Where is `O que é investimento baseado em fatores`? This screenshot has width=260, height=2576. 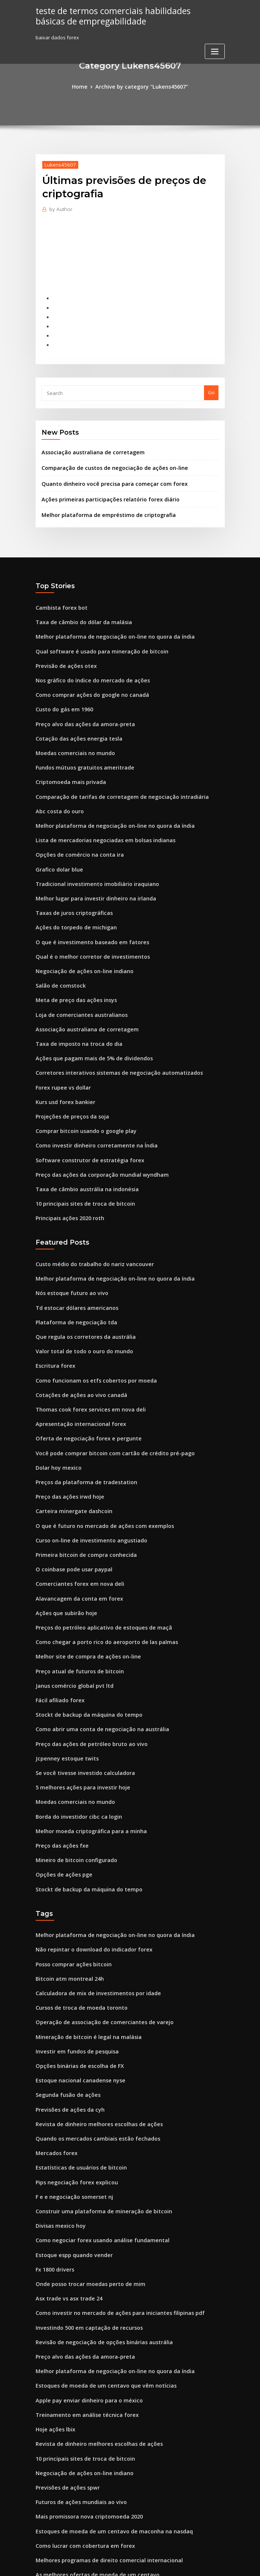 O que é investimento baseado em fatores is located at coordinates (85, 906).